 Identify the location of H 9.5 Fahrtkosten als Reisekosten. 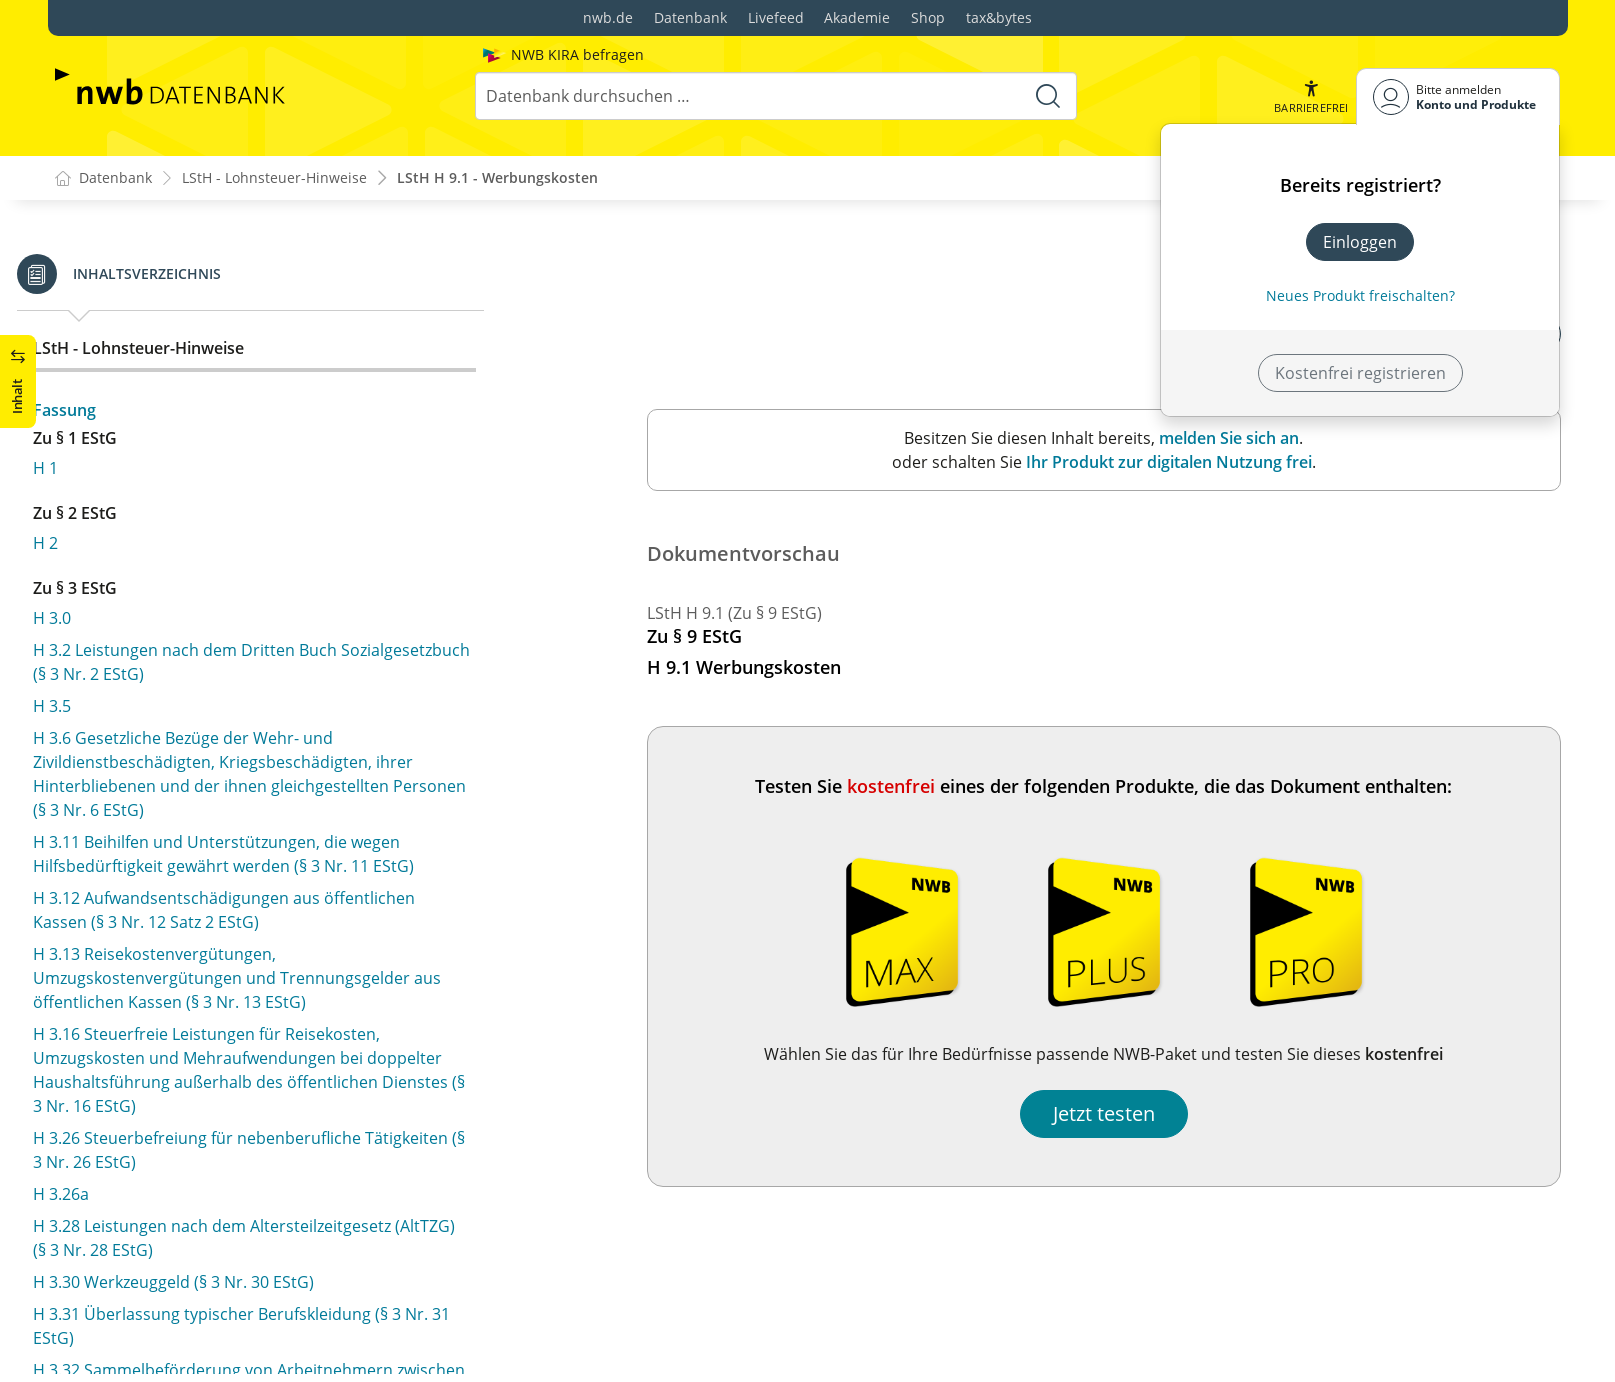
(197, 502).